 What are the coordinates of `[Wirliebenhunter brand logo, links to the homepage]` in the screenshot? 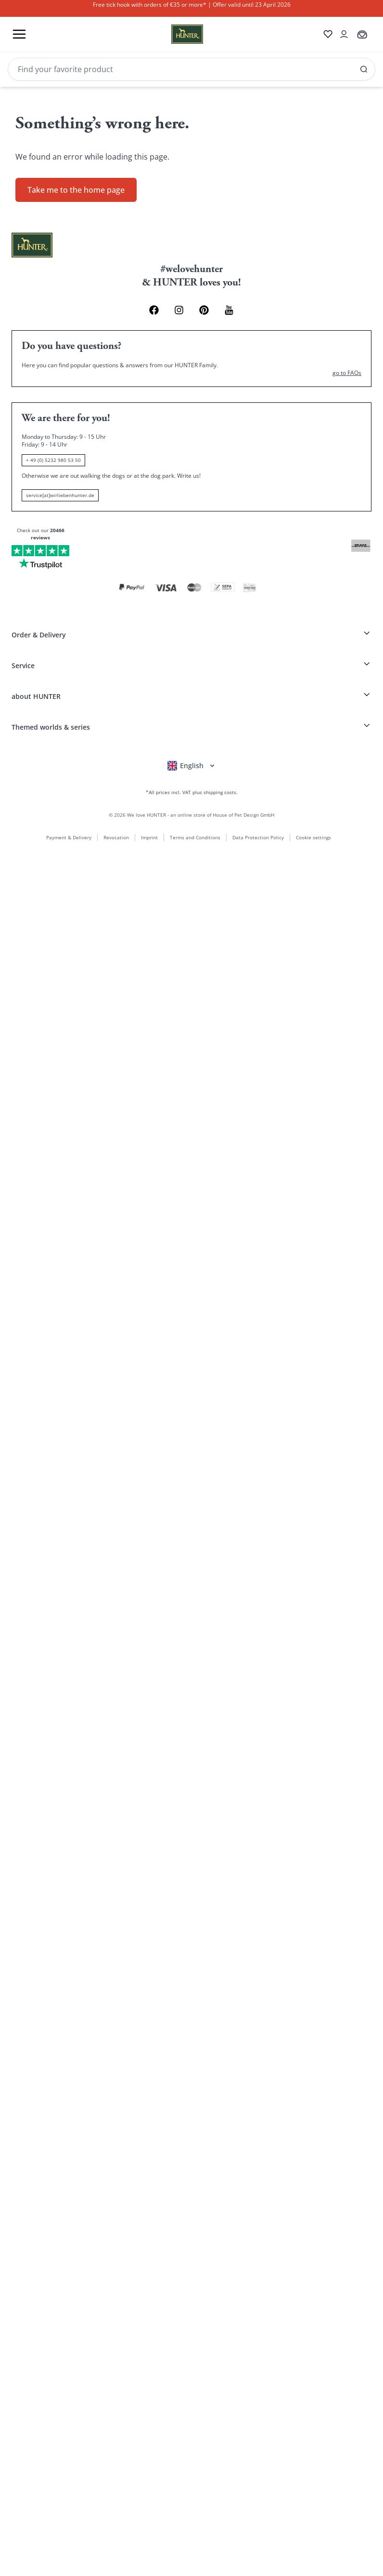 It's located at (172, 34).